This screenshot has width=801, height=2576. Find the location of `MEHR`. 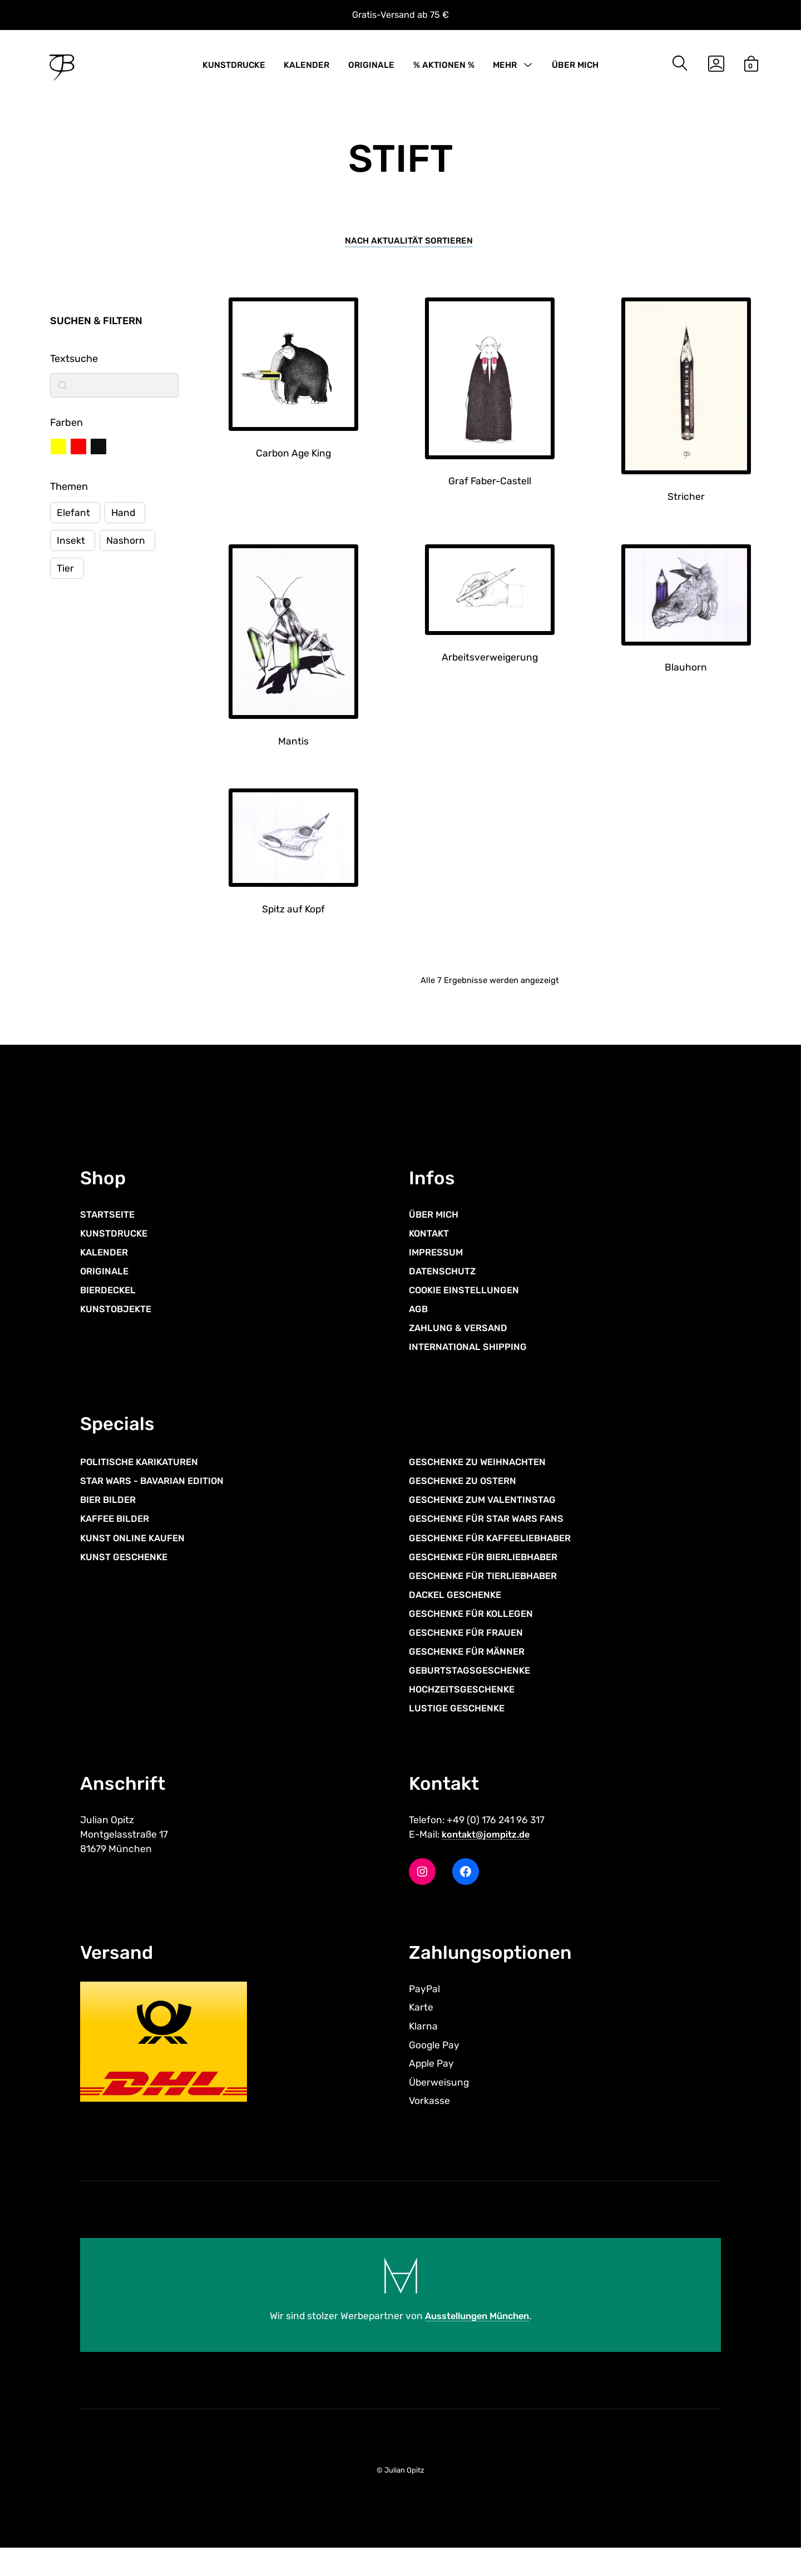

MEHR is located at coordinates (505, 68).